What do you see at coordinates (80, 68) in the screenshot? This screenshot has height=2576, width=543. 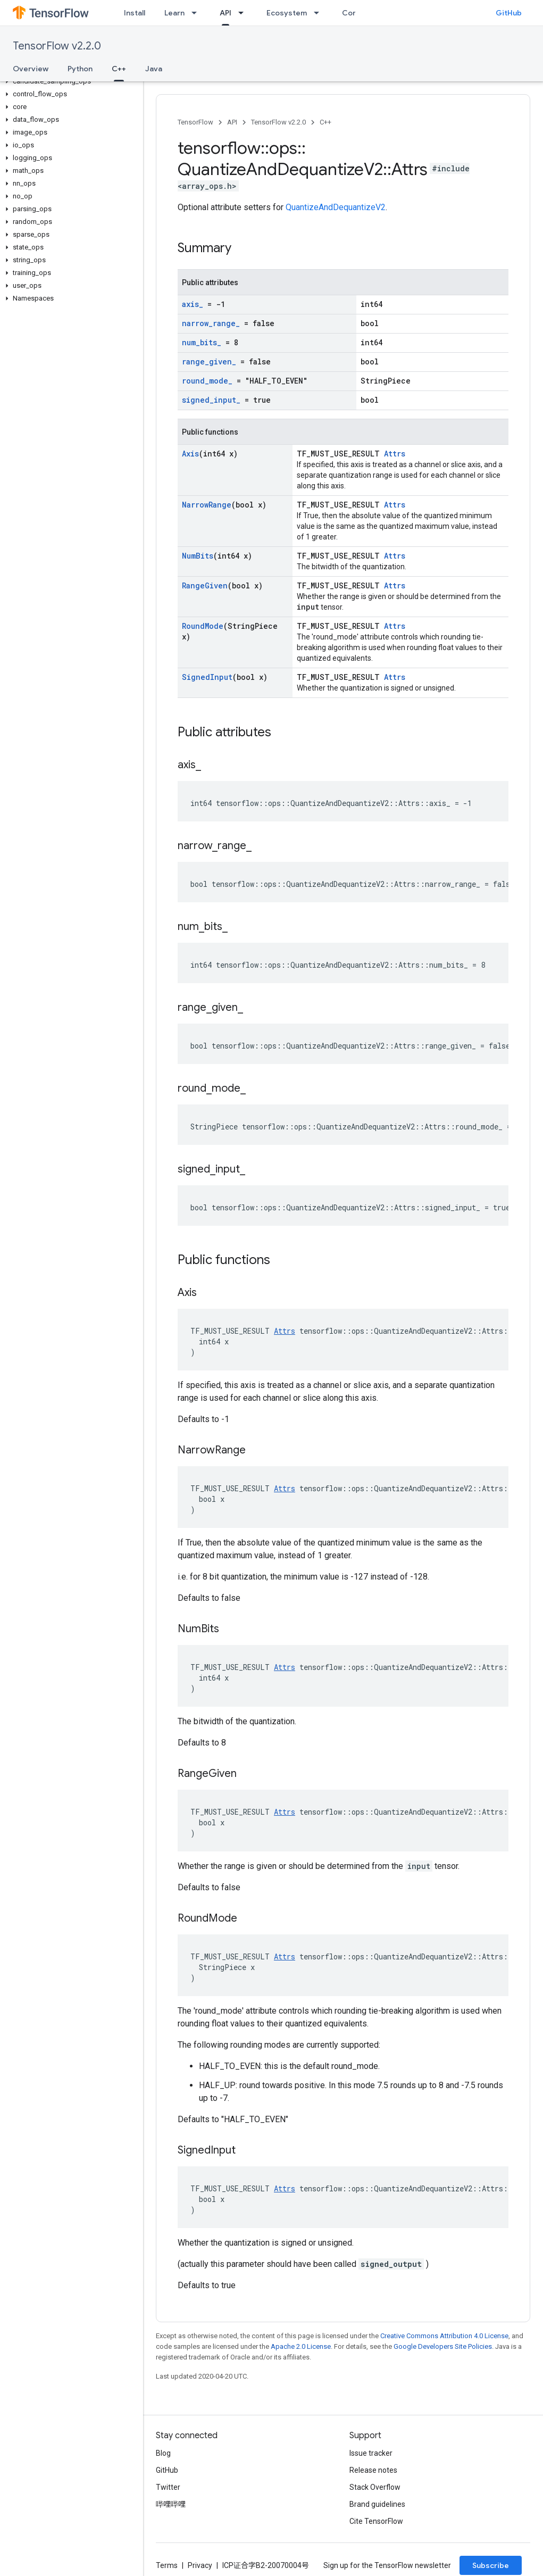 I see `Python` at bounding box center [80, 68].